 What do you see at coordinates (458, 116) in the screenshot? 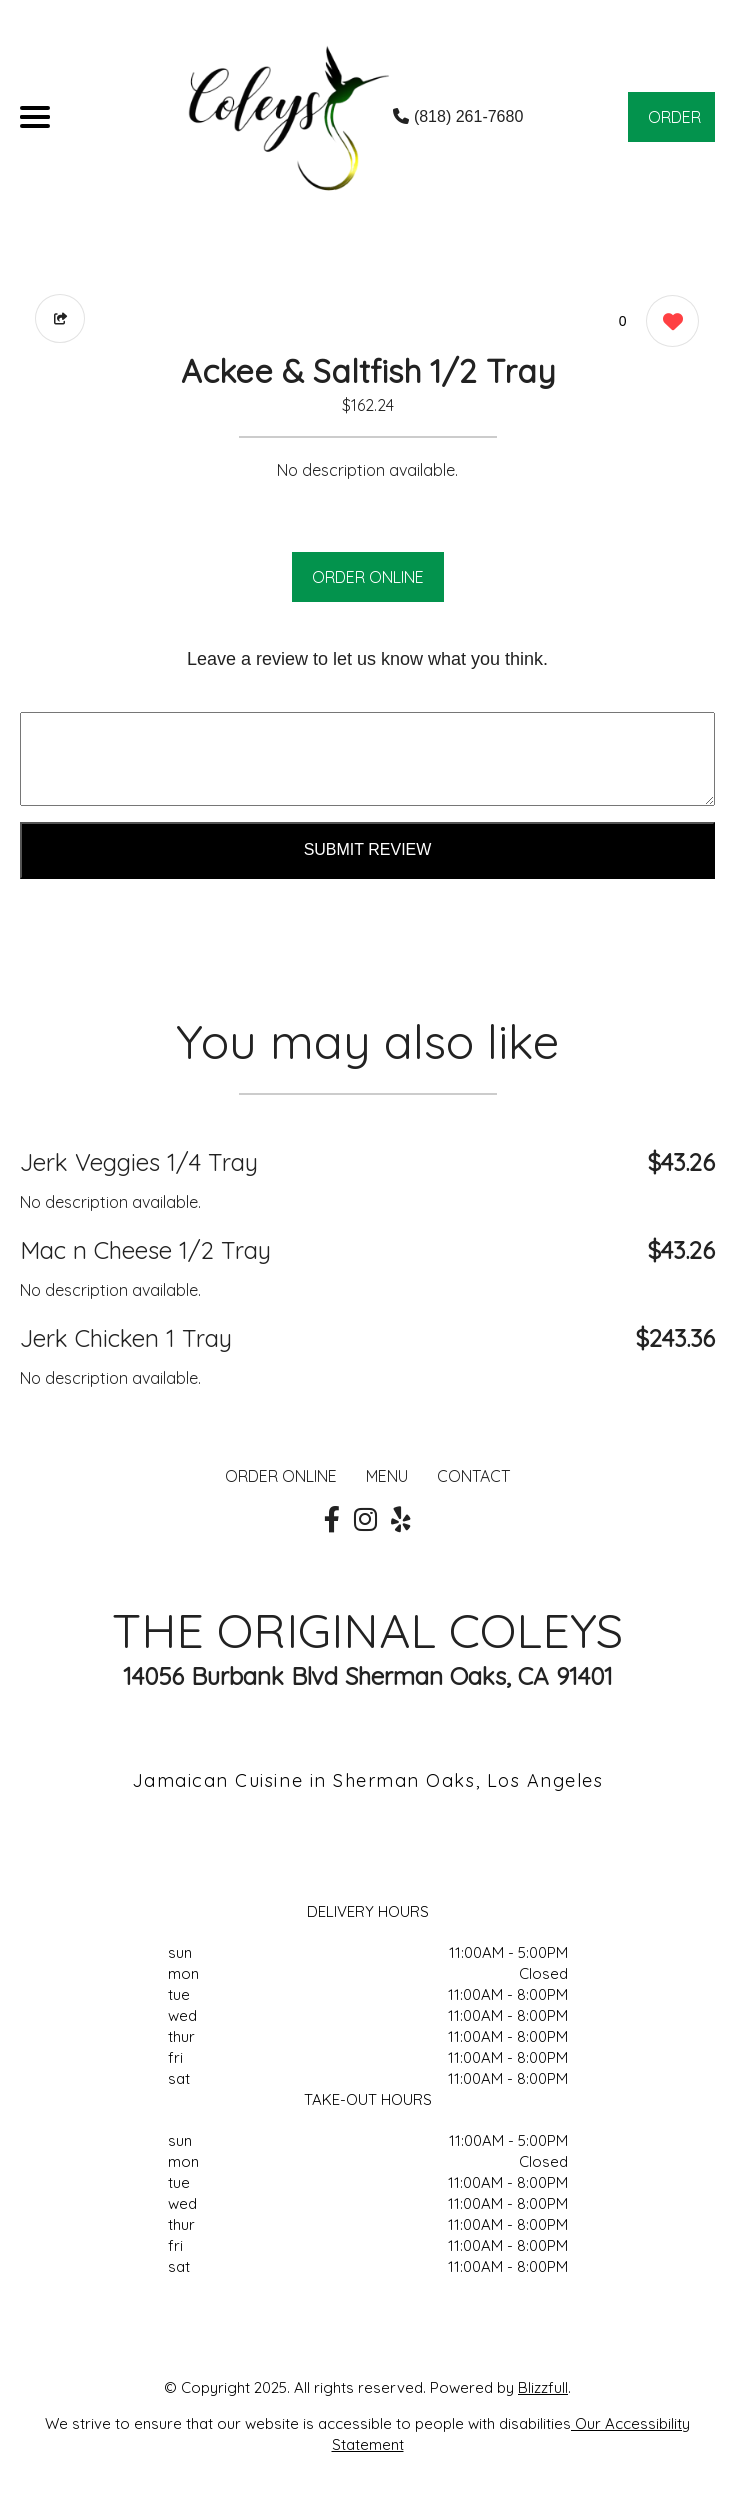
I see `(818) 261-7680` at bounding box center [458, 116].